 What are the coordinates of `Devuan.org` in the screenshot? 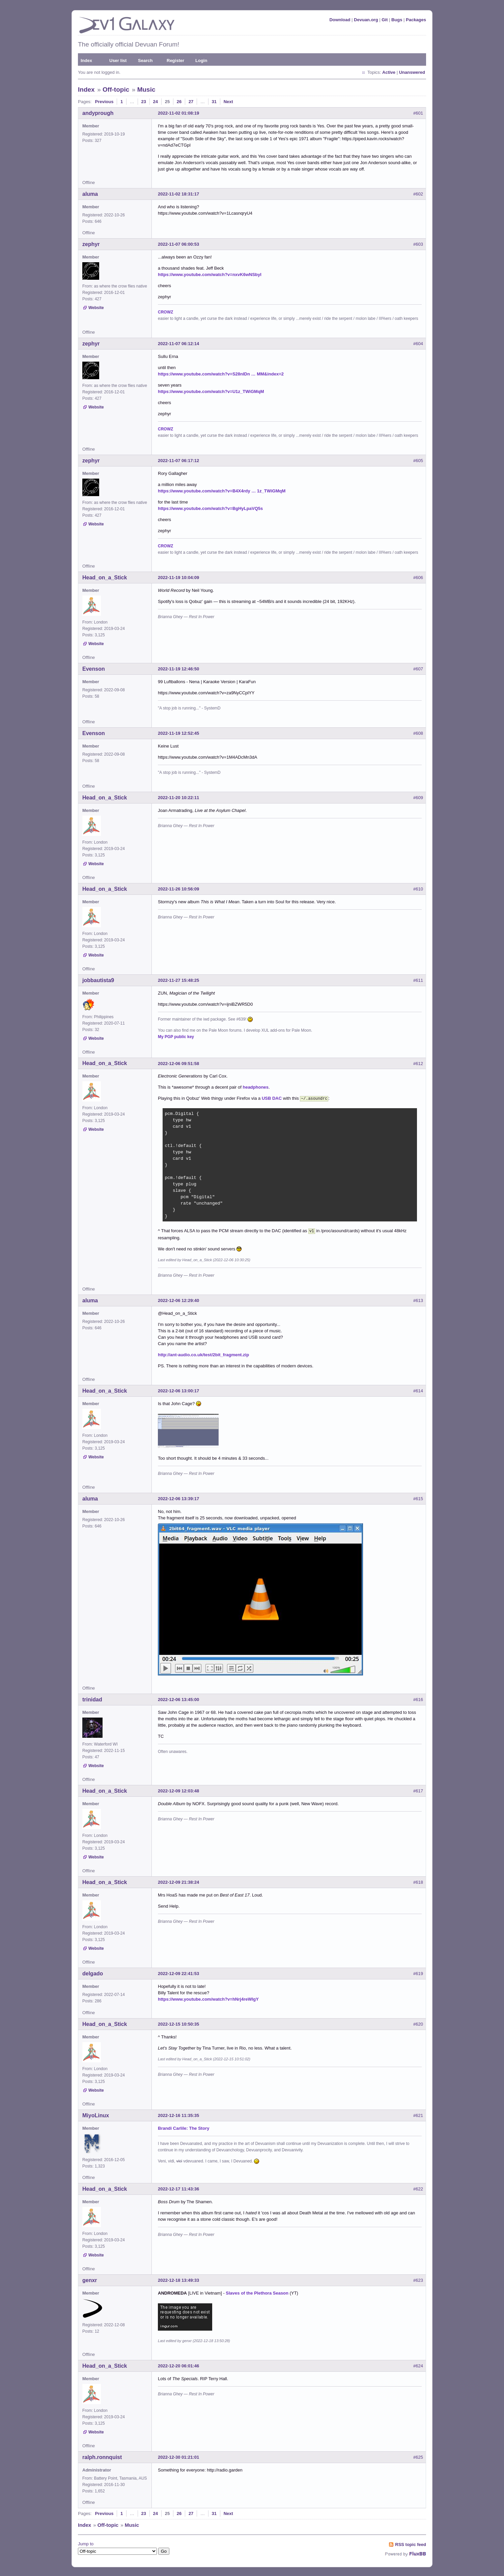 It's located at (366, 19).